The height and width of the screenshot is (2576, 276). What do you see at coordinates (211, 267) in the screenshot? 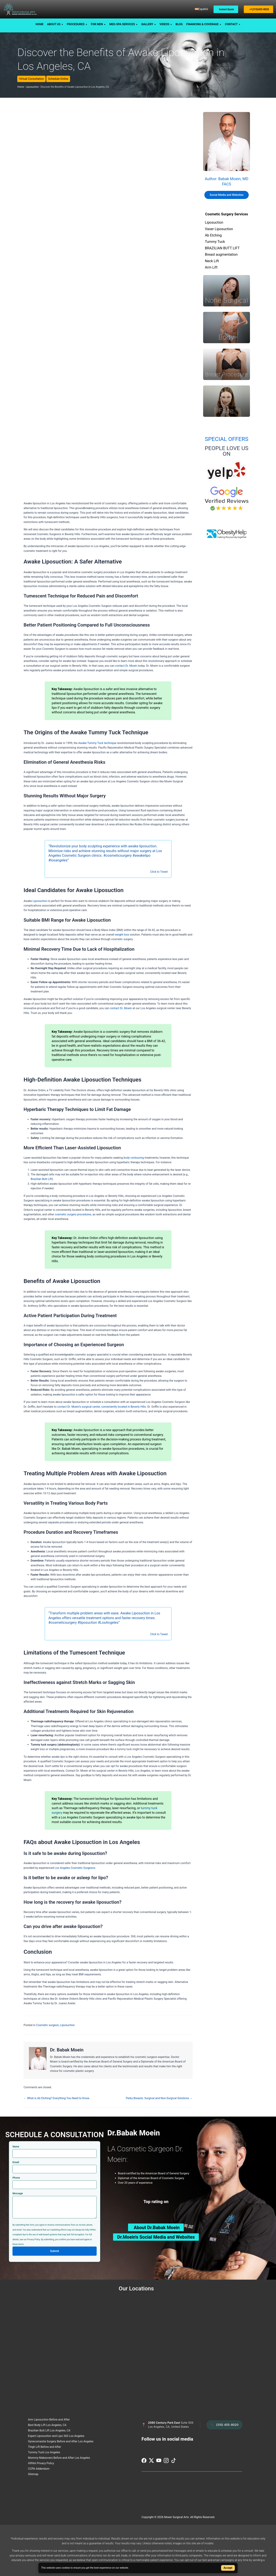
I see `Arm Lift` at bounding box center [211, 267].